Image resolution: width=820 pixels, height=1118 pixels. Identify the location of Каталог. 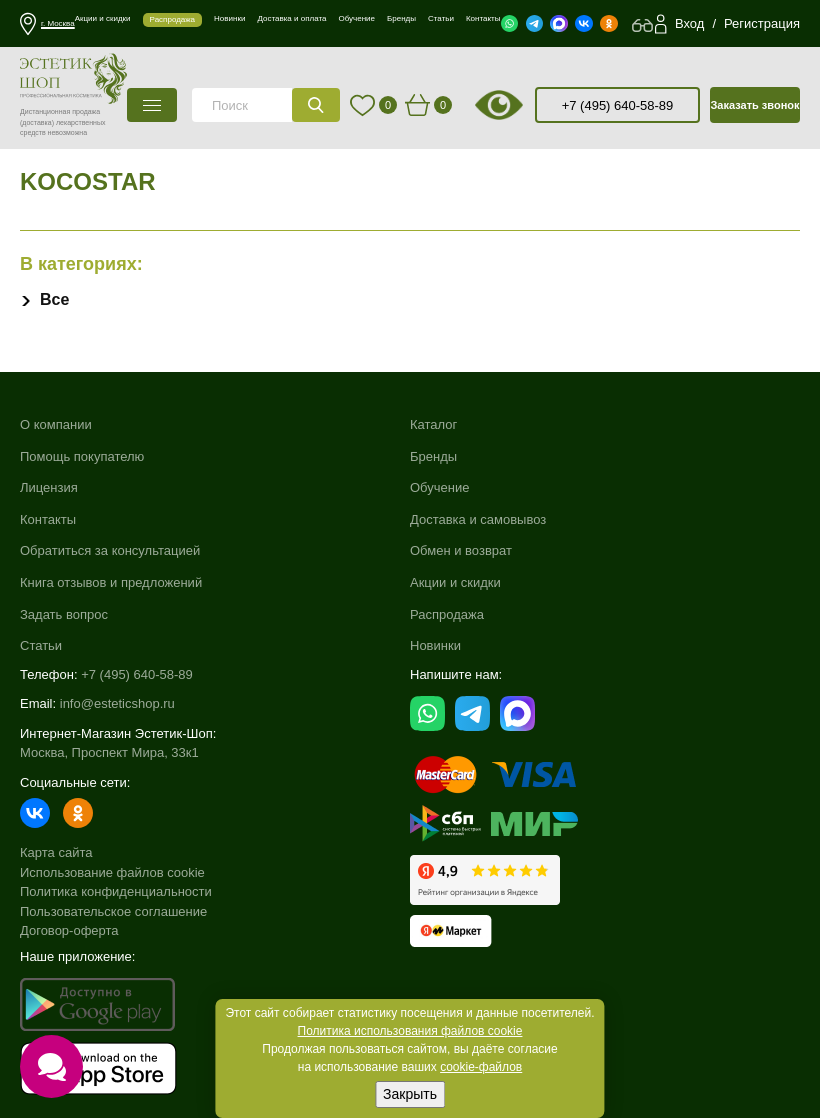
(433, 424).